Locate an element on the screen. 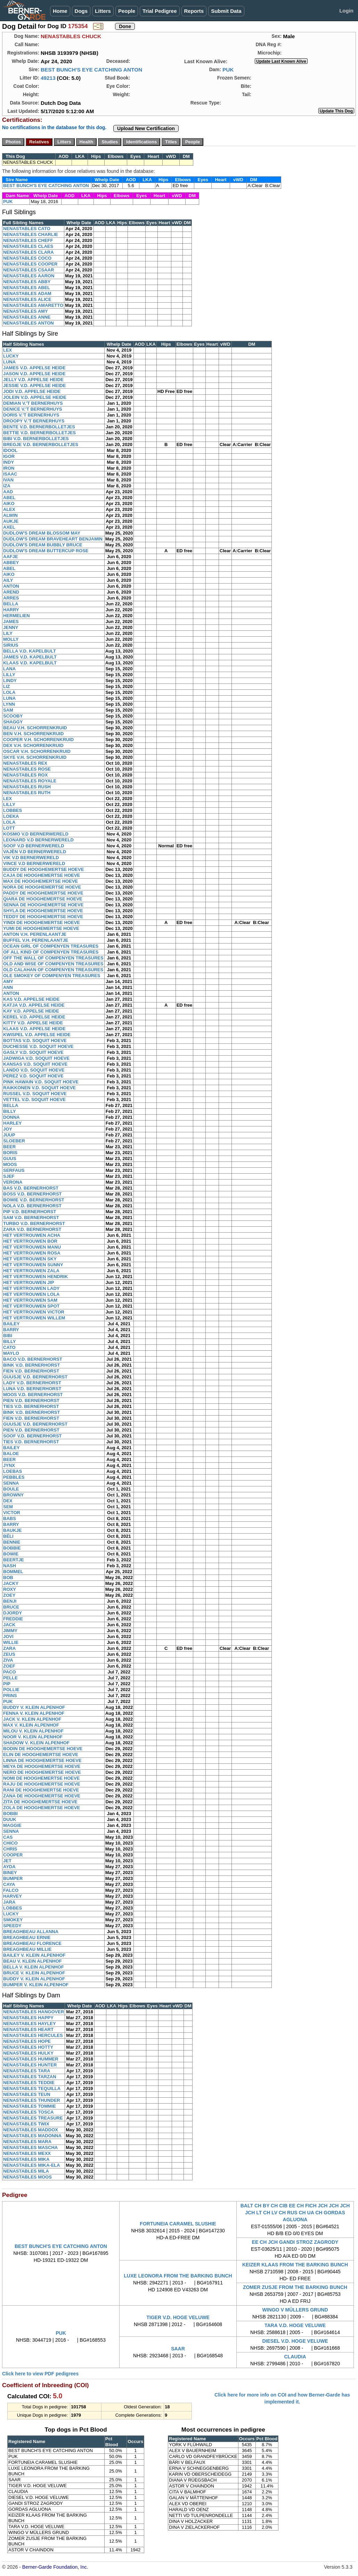  AUKJE is located at coordinates (10, 521).